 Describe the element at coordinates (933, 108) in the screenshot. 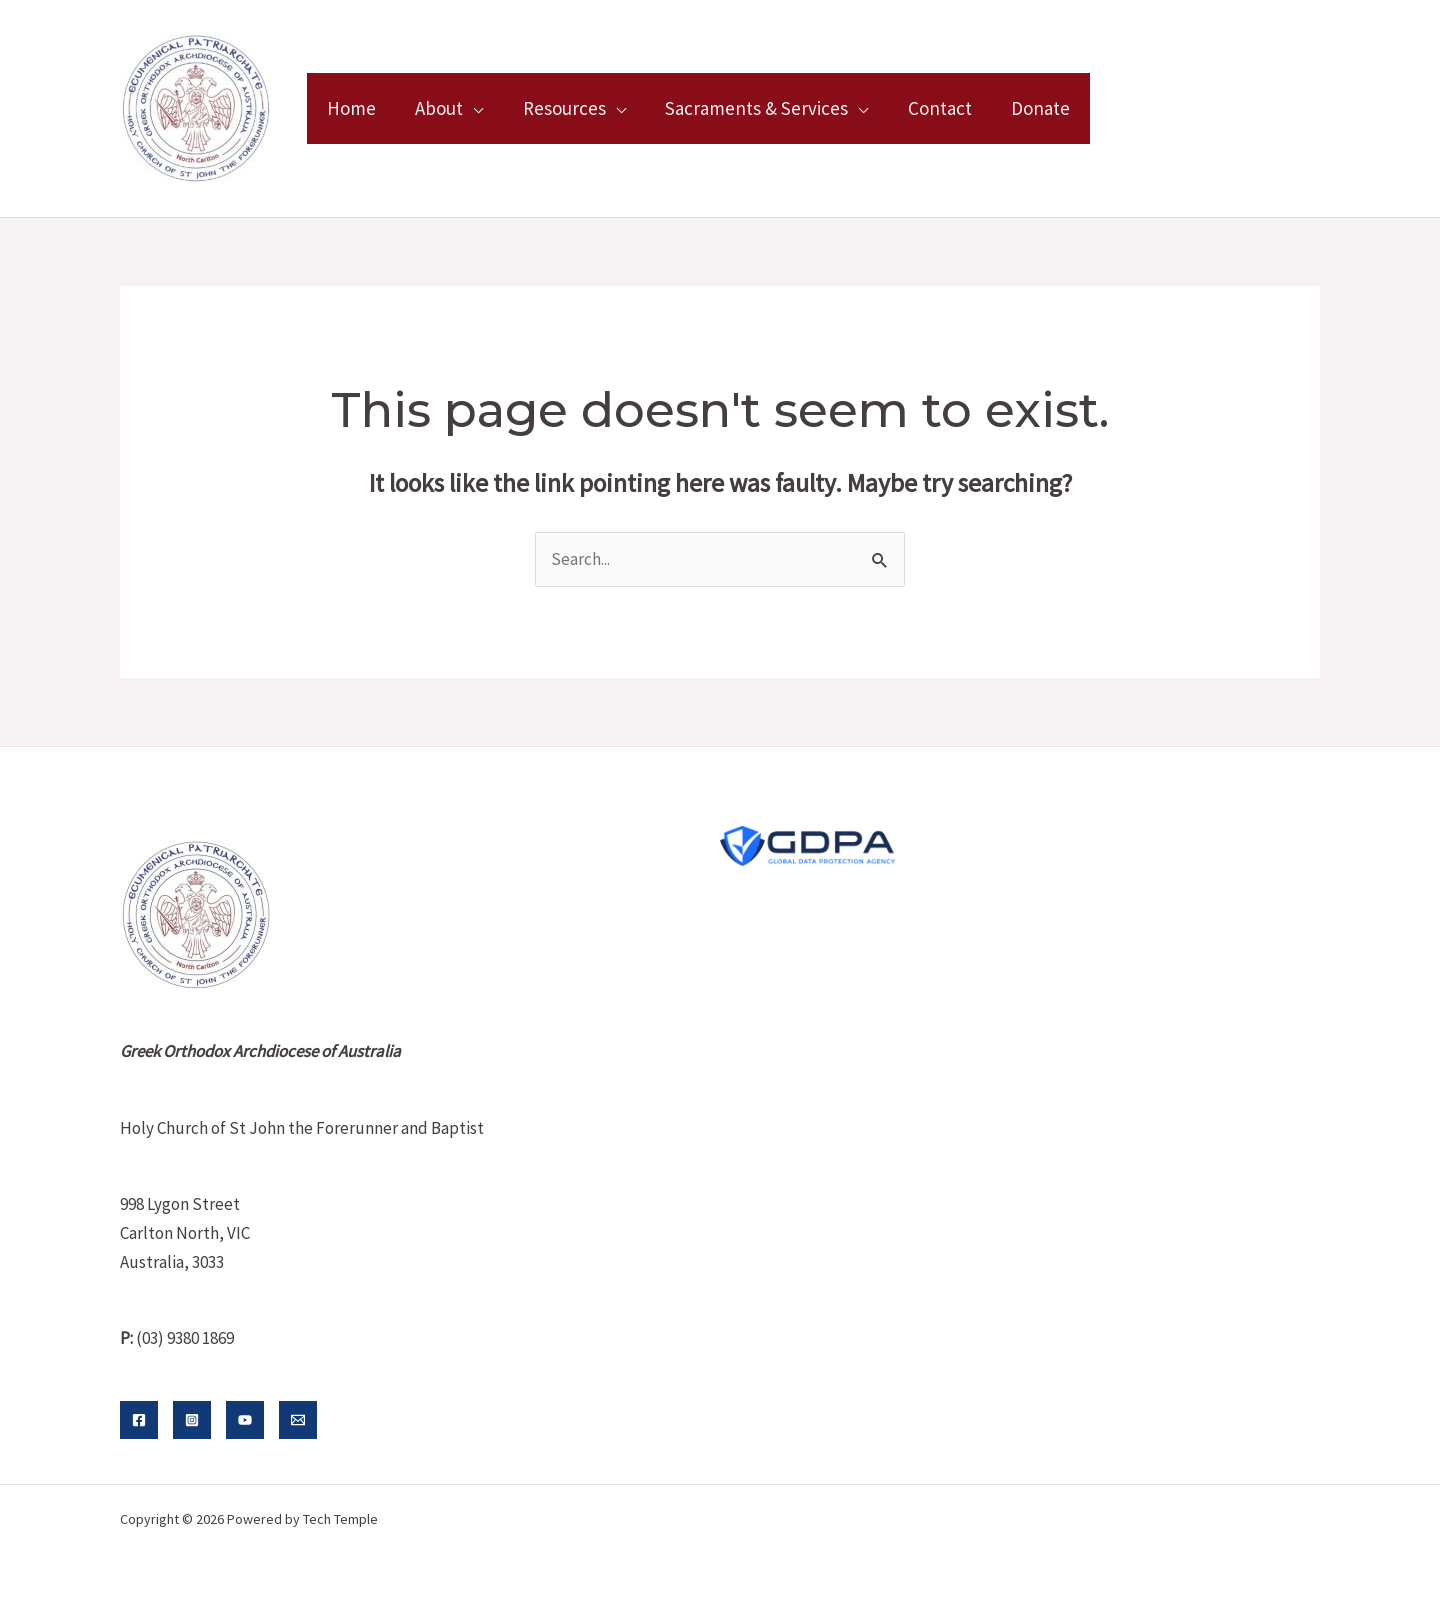

I see `Contact` at that location.